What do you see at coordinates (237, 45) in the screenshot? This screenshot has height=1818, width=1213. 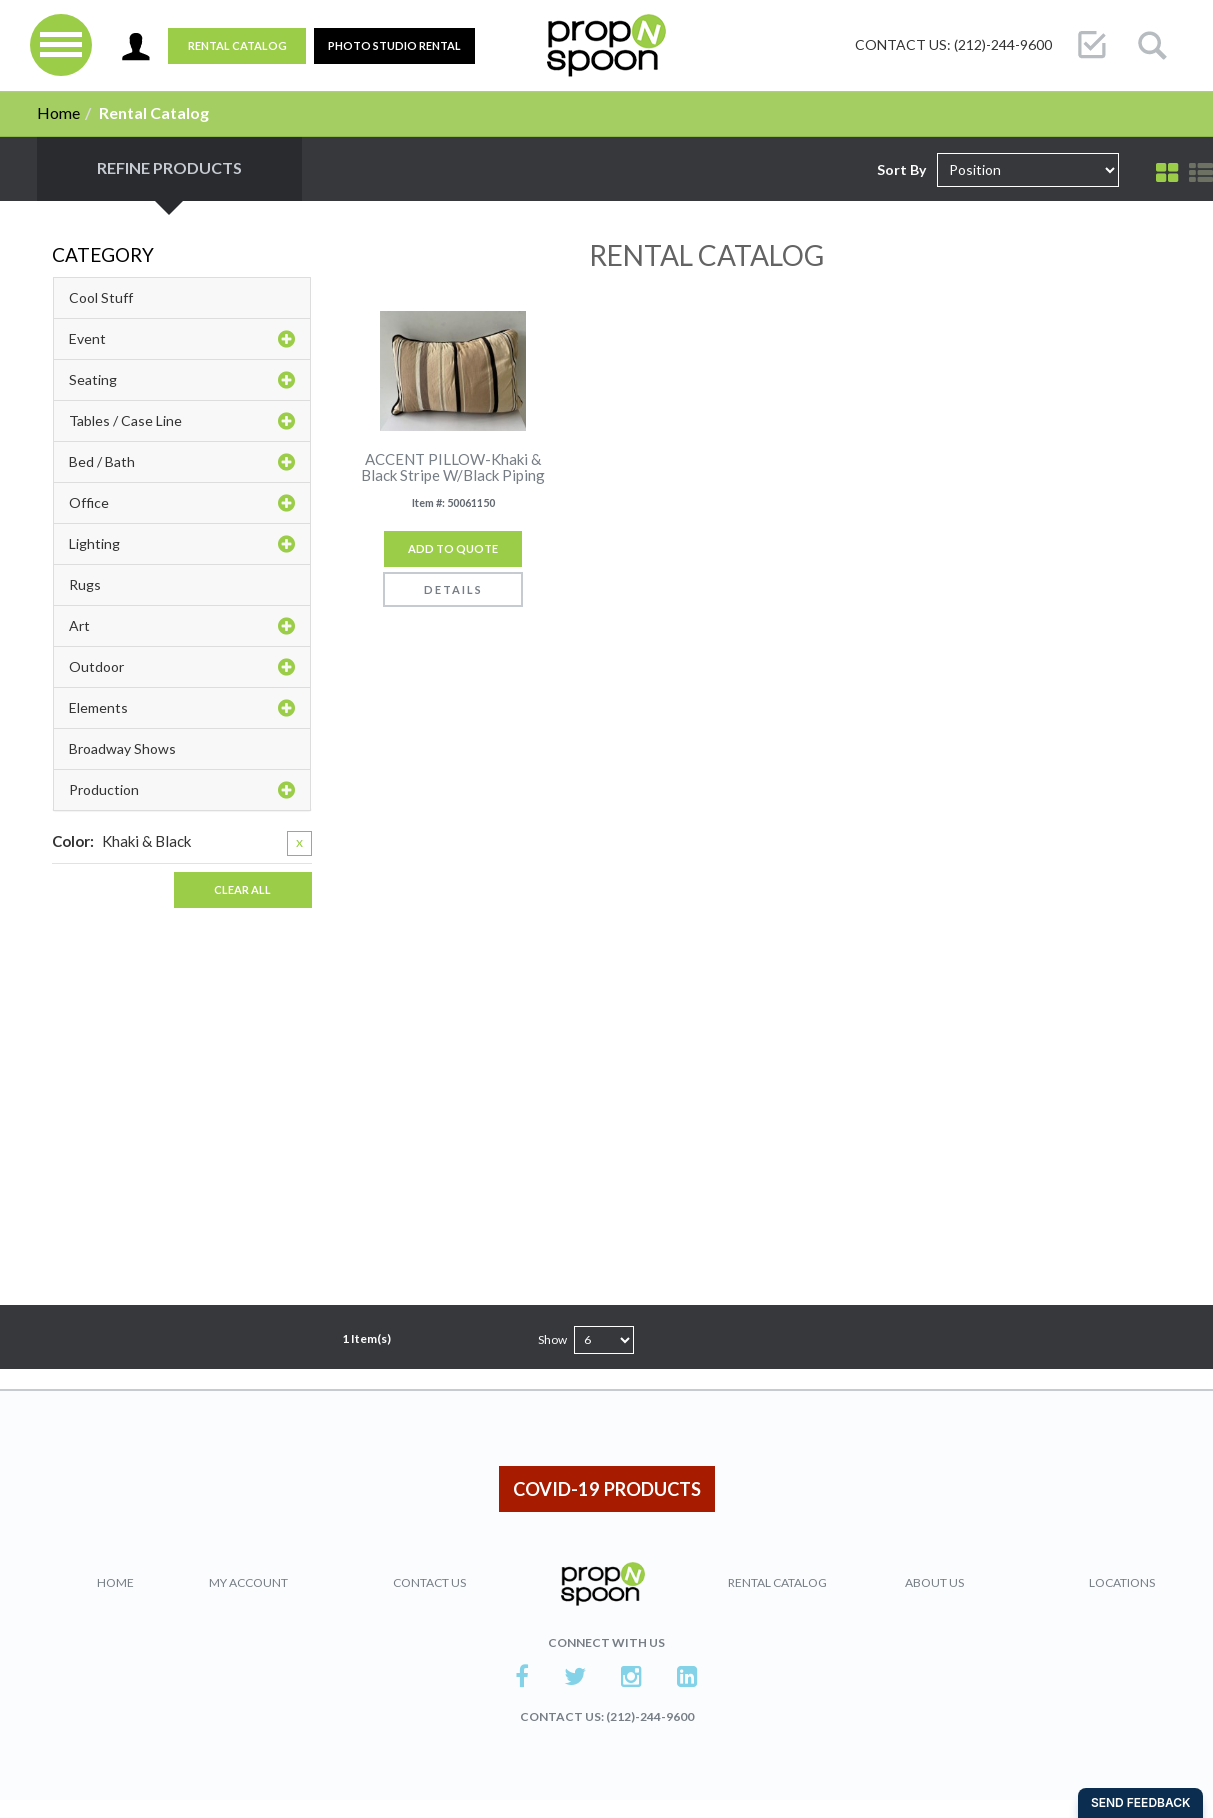 I see `Rental Catalog` at bounding box center [237, 45].